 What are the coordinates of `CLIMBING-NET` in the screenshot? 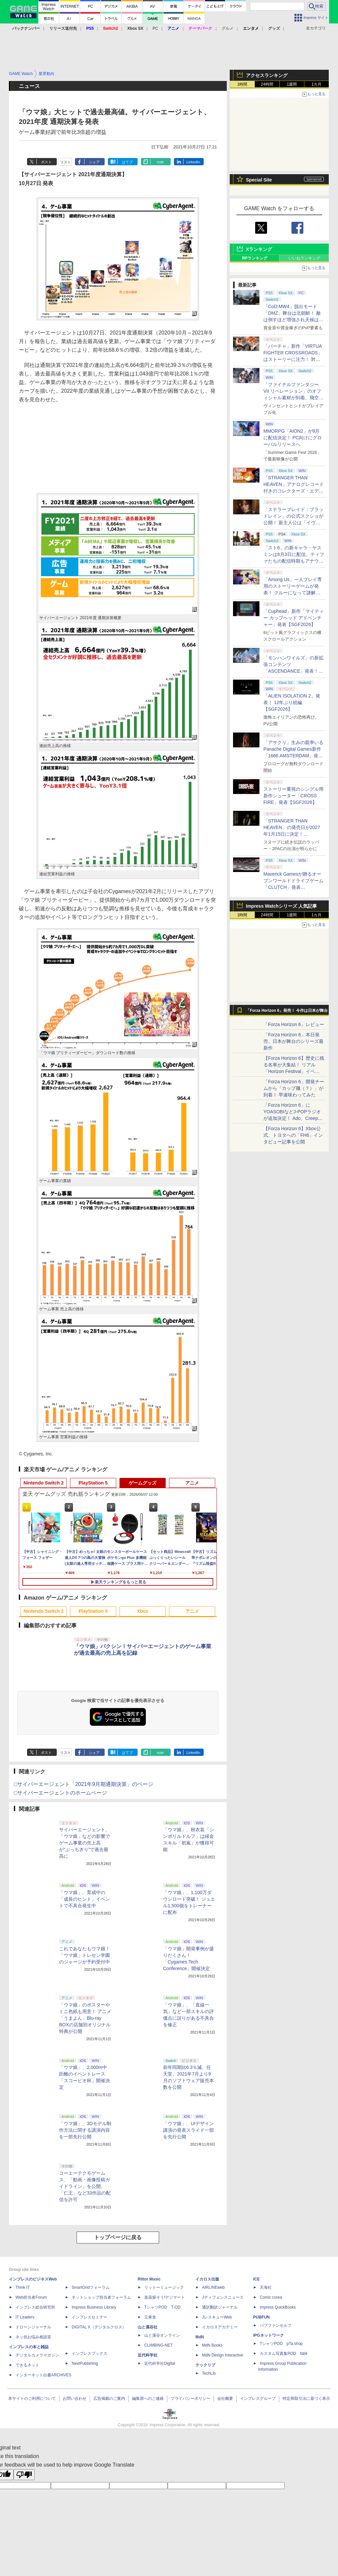 It's located at (158, 2345).